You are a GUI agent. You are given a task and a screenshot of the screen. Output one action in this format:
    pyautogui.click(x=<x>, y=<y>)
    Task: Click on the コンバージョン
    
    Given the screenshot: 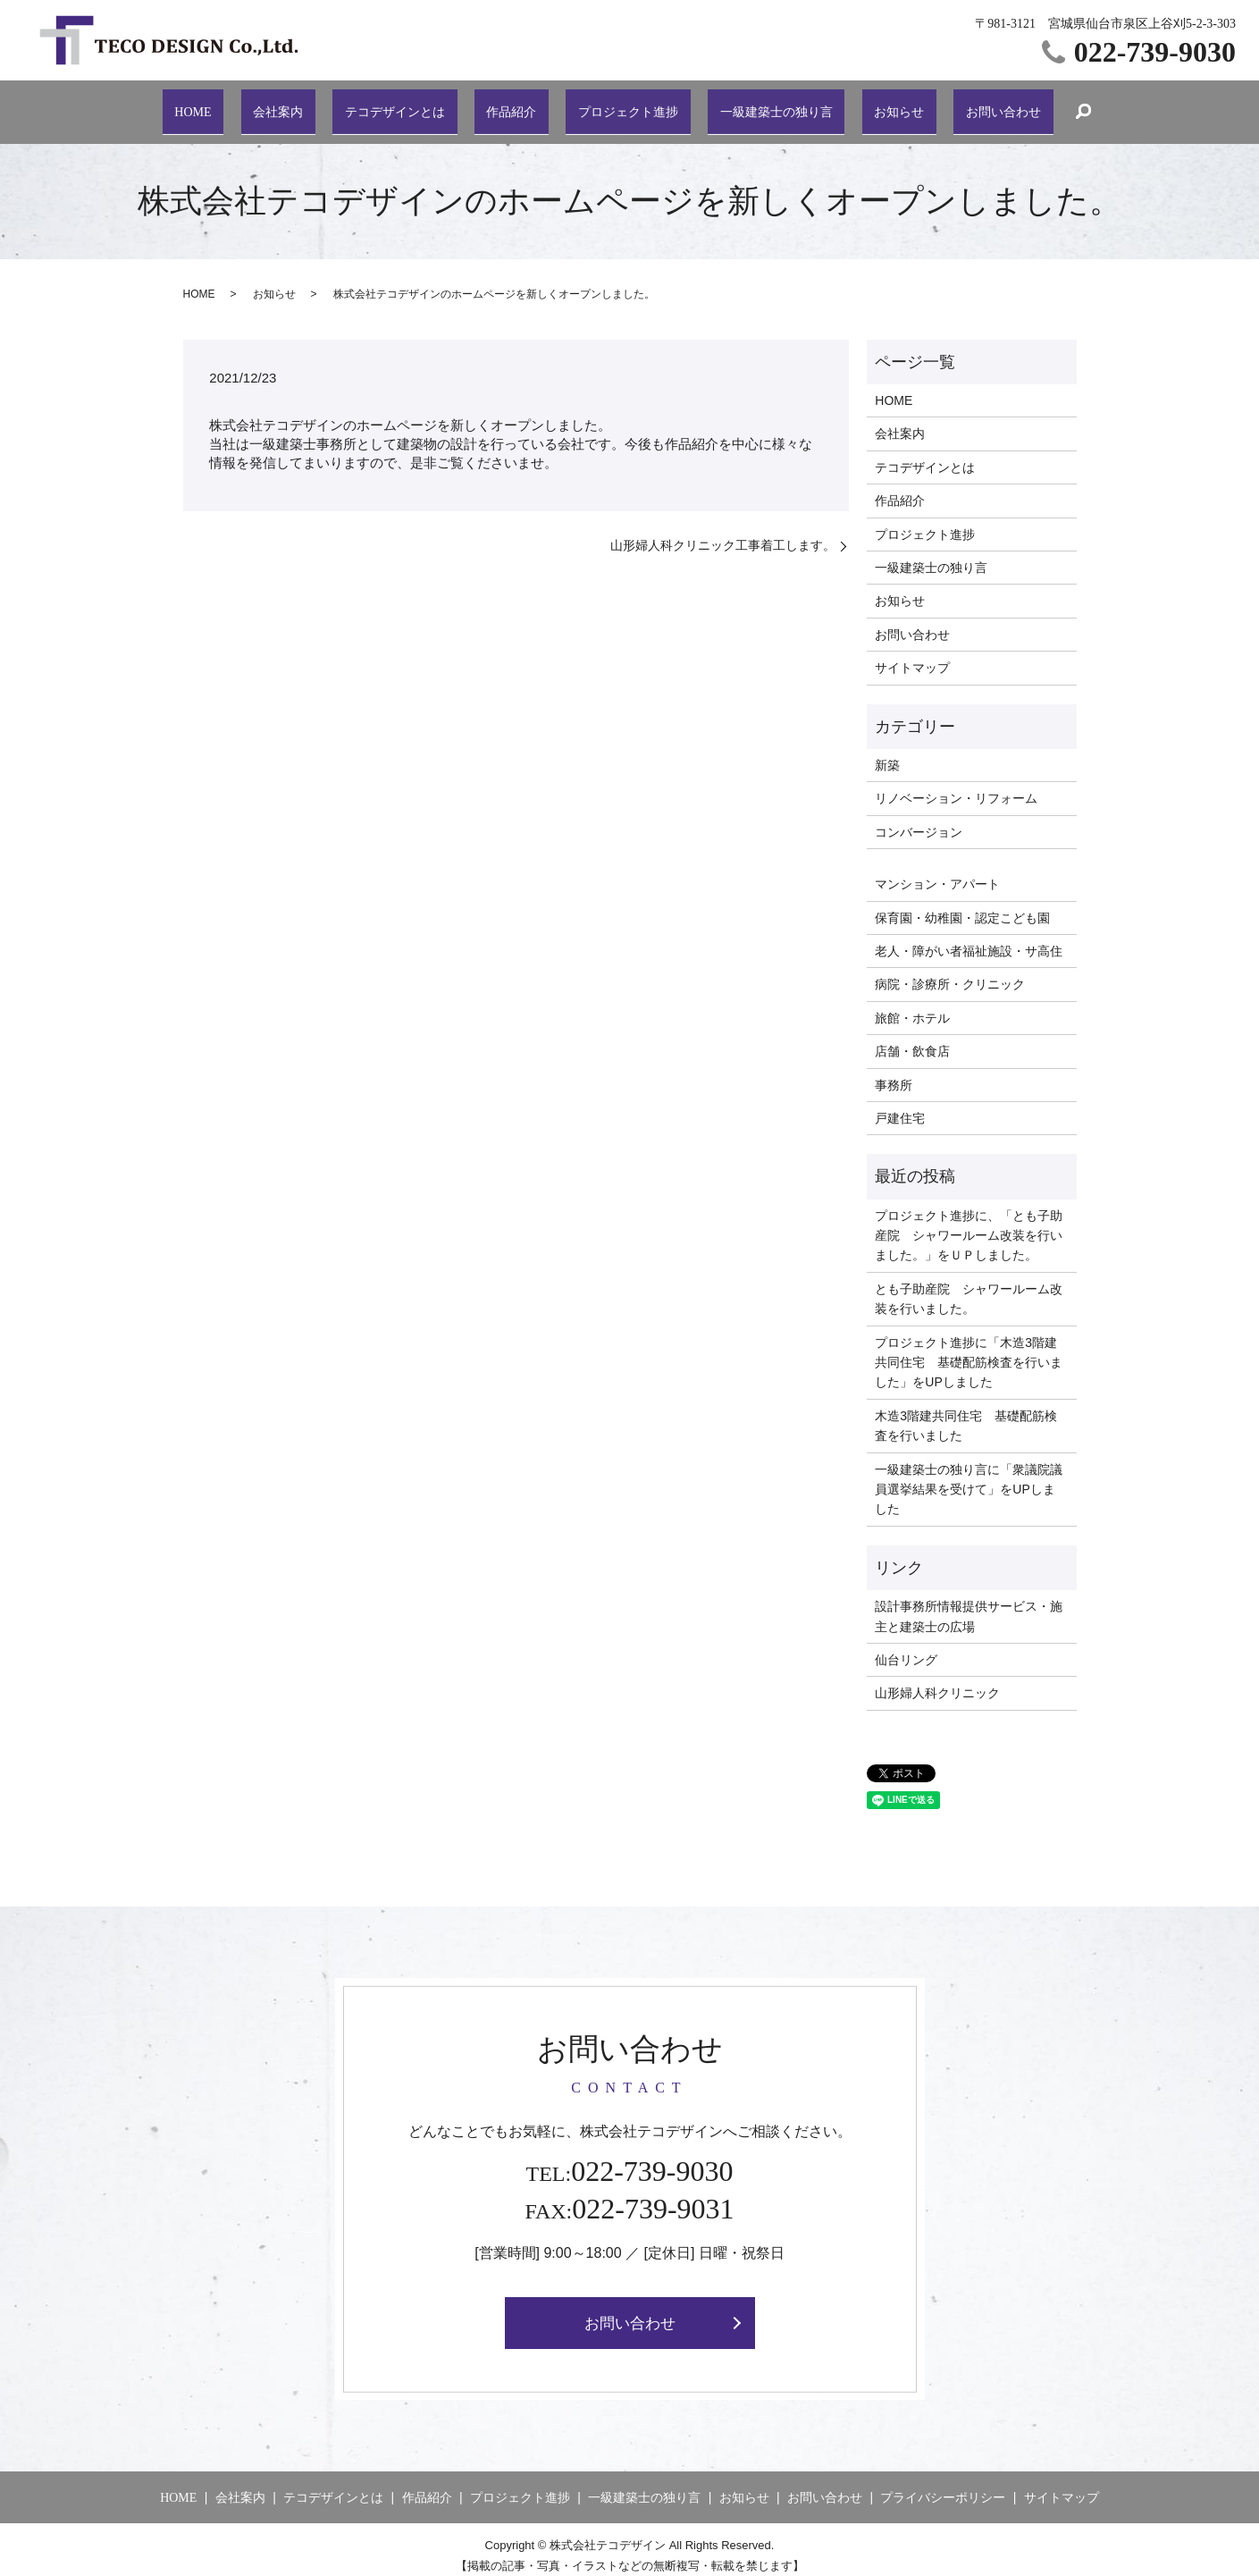 What is the action you would take?
    pyautogui.click(x=918, y=819)
    